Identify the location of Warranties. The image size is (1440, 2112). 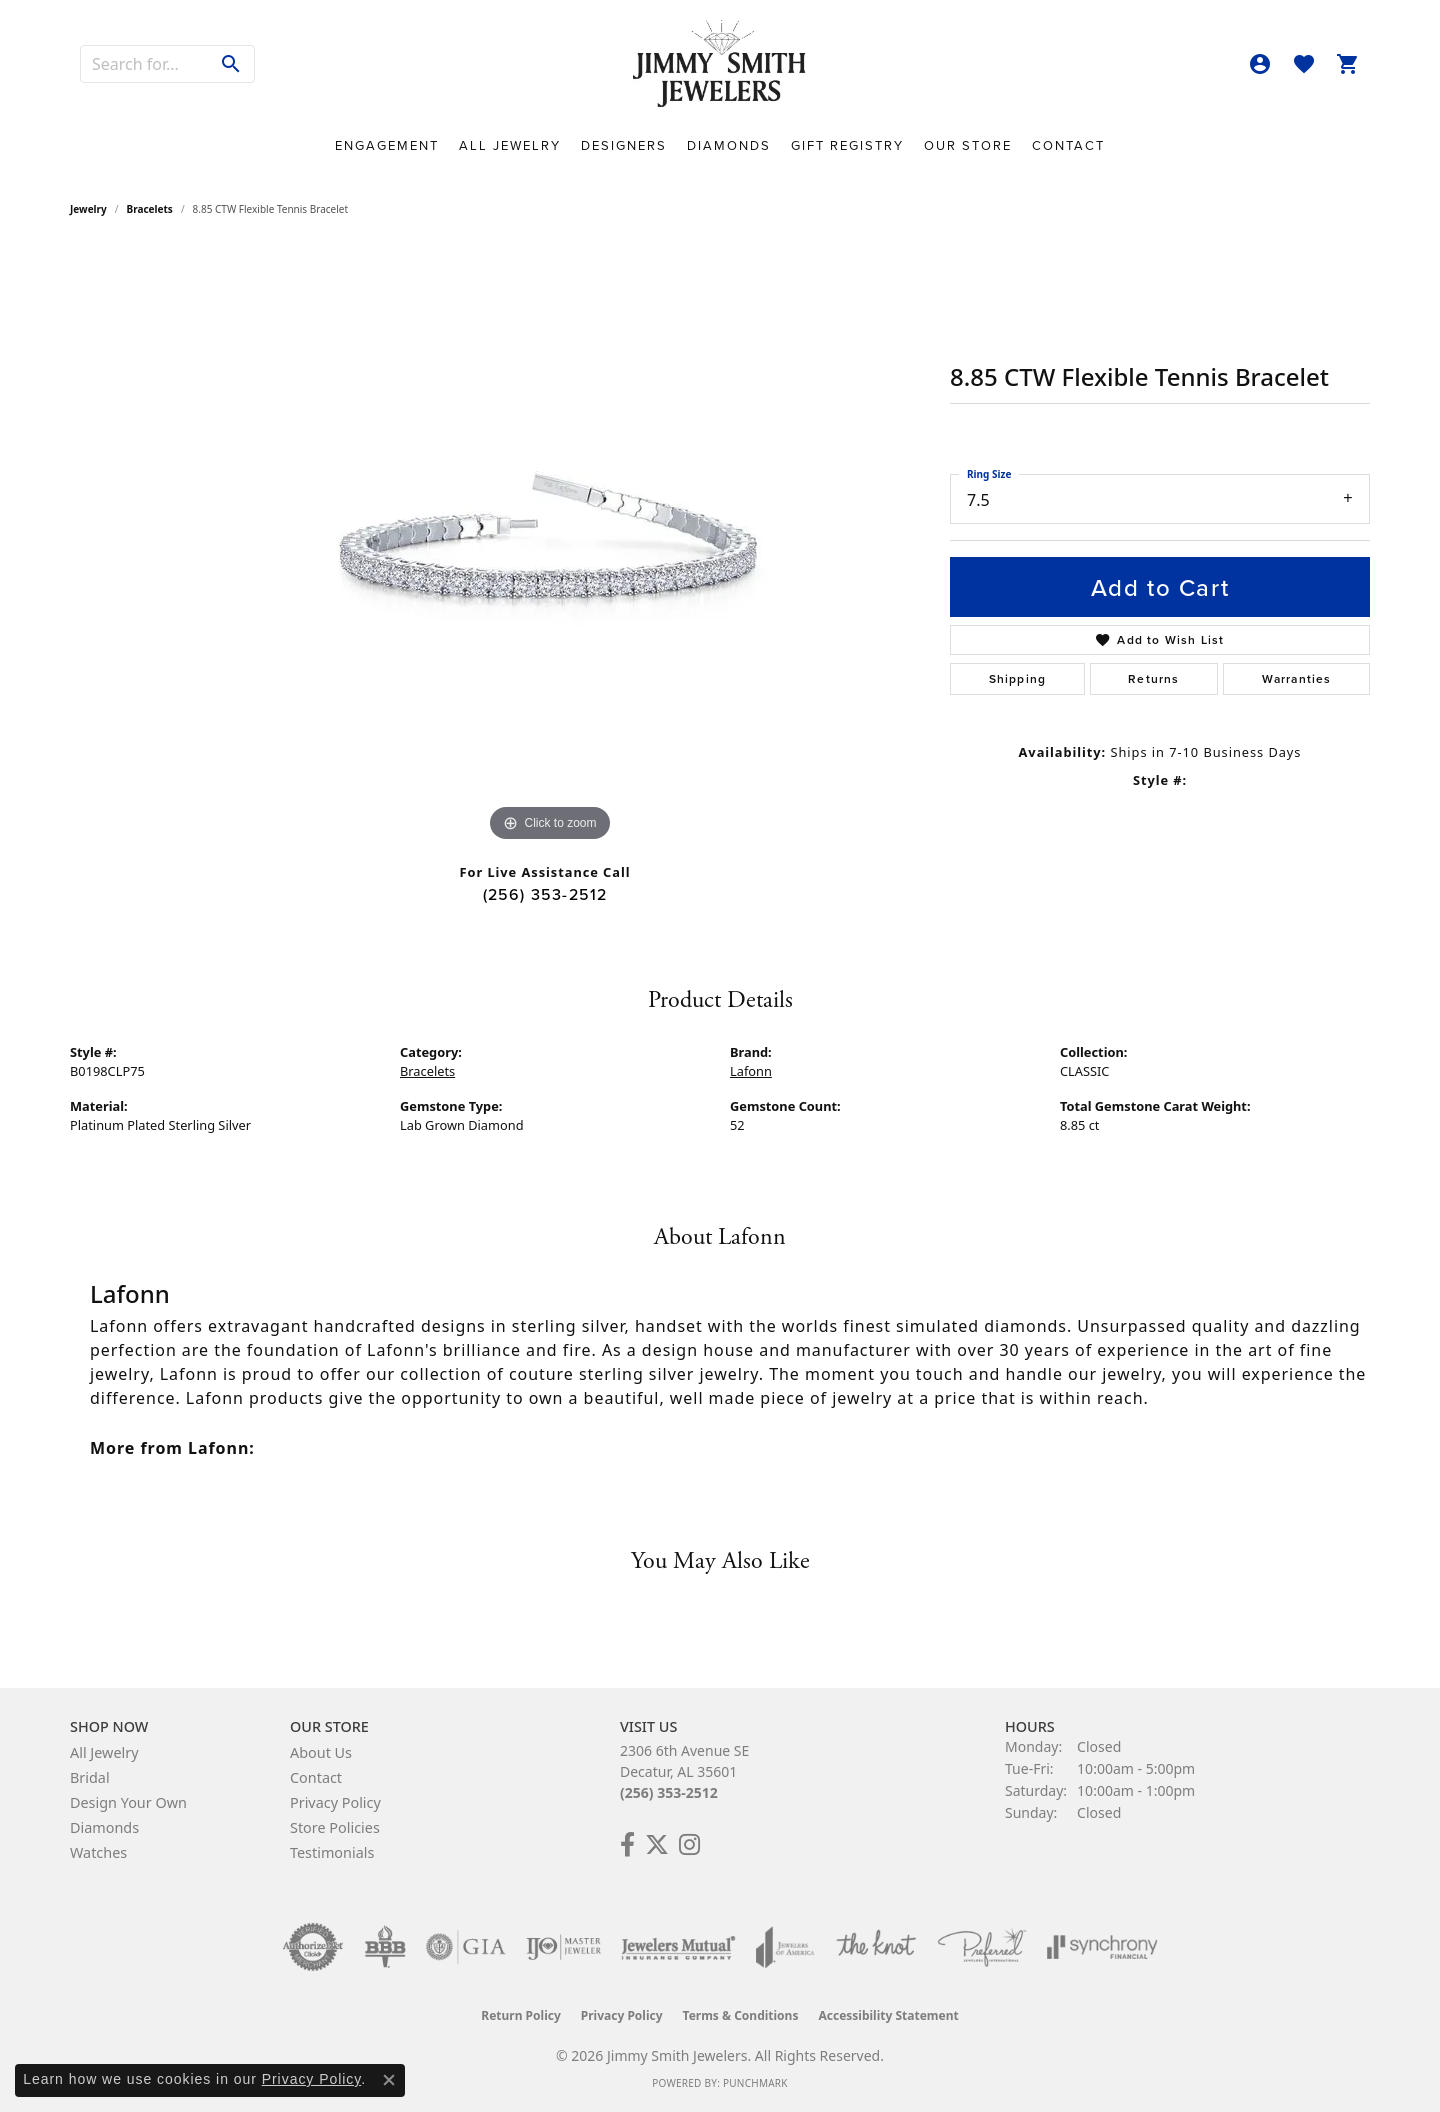
(1297, 678).